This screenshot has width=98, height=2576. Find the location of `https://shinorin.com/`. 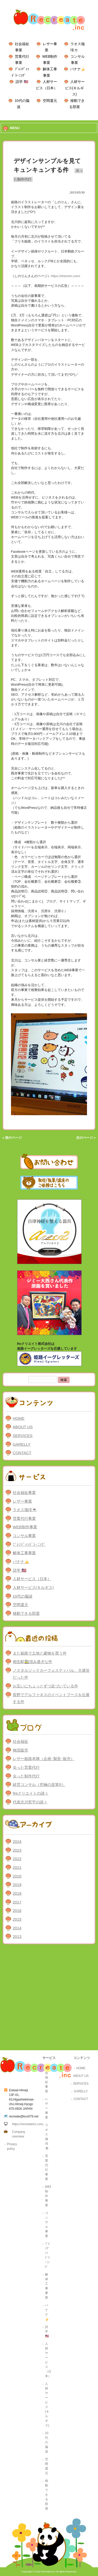

https://shinorin.com/ is located at coordinates (65, 276).